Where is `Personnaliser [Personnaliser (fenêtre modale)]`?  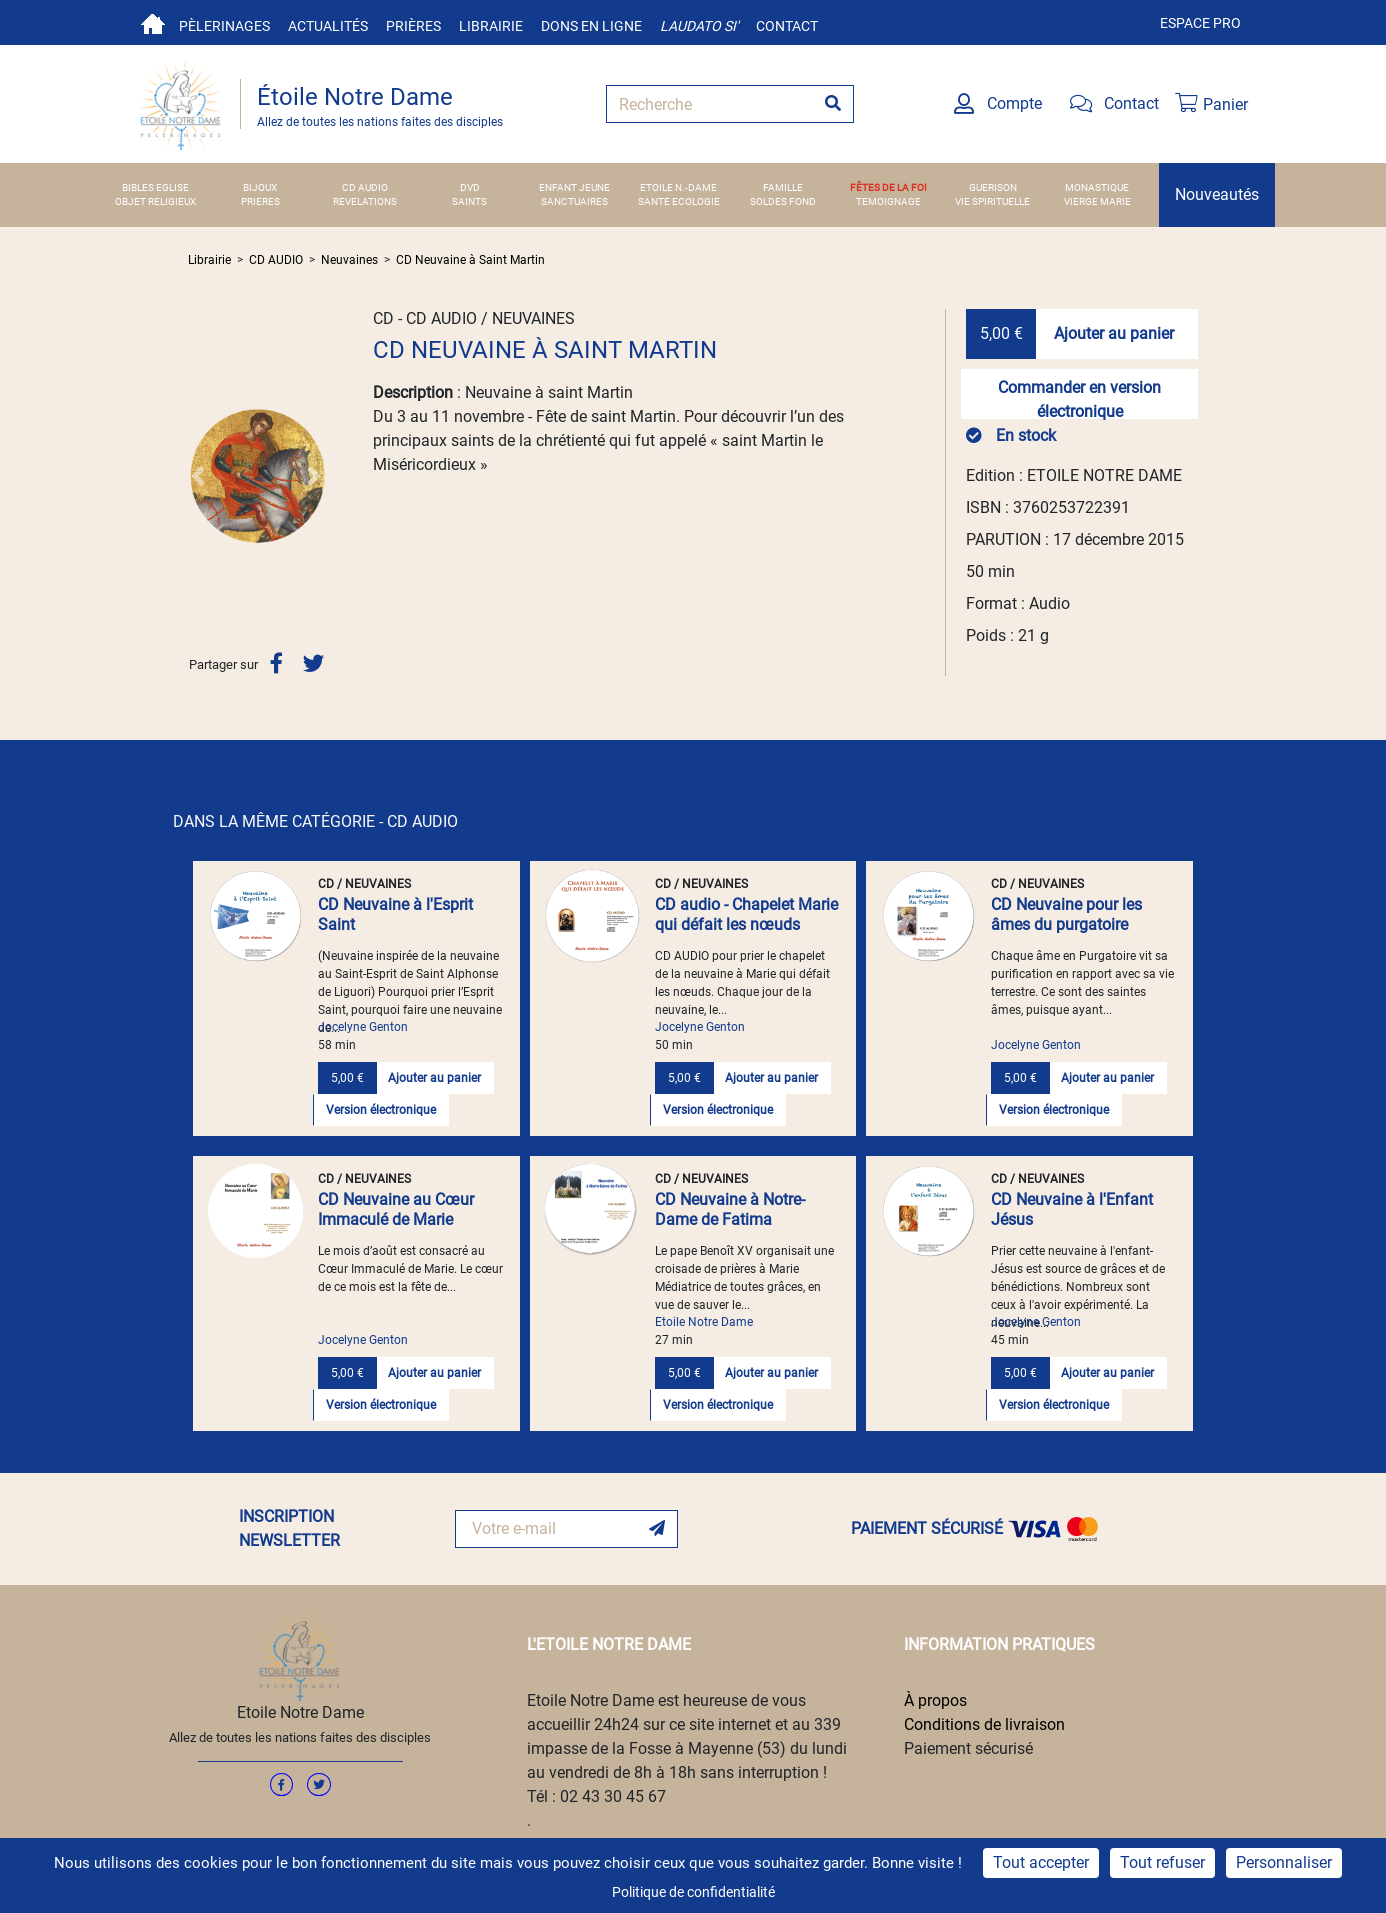
Personnaliser [Personnaliser (fenêtre modale)] is located at coordinates (1284, 1862).